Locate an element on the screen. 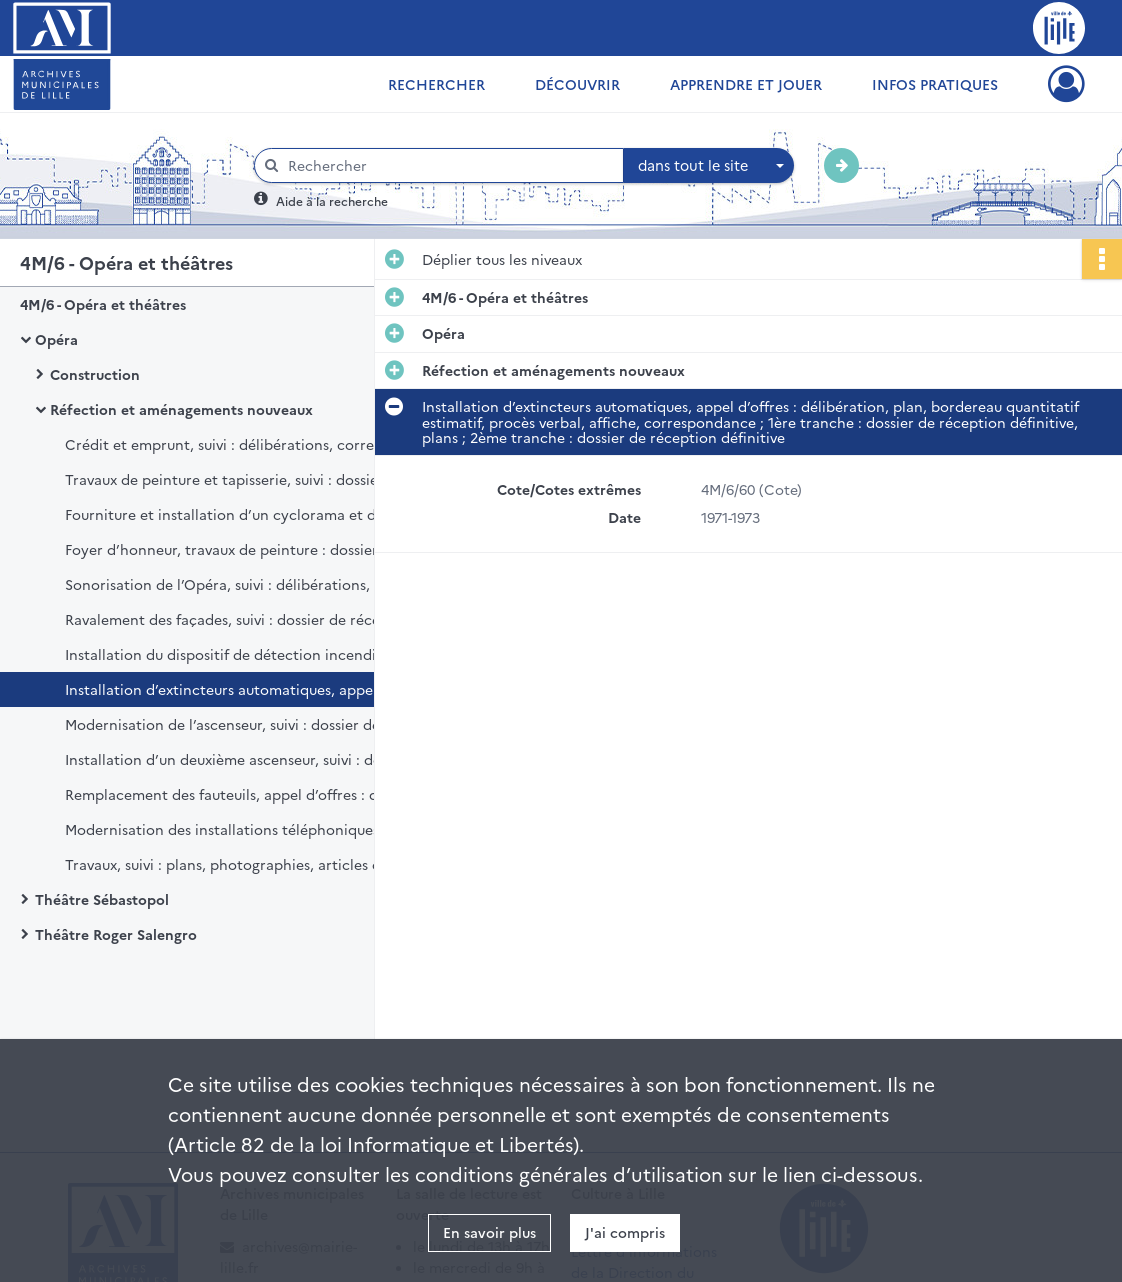 The height and width of the screenshot is (1282, 1122). Découvrir is located at coordinates (577, 84).